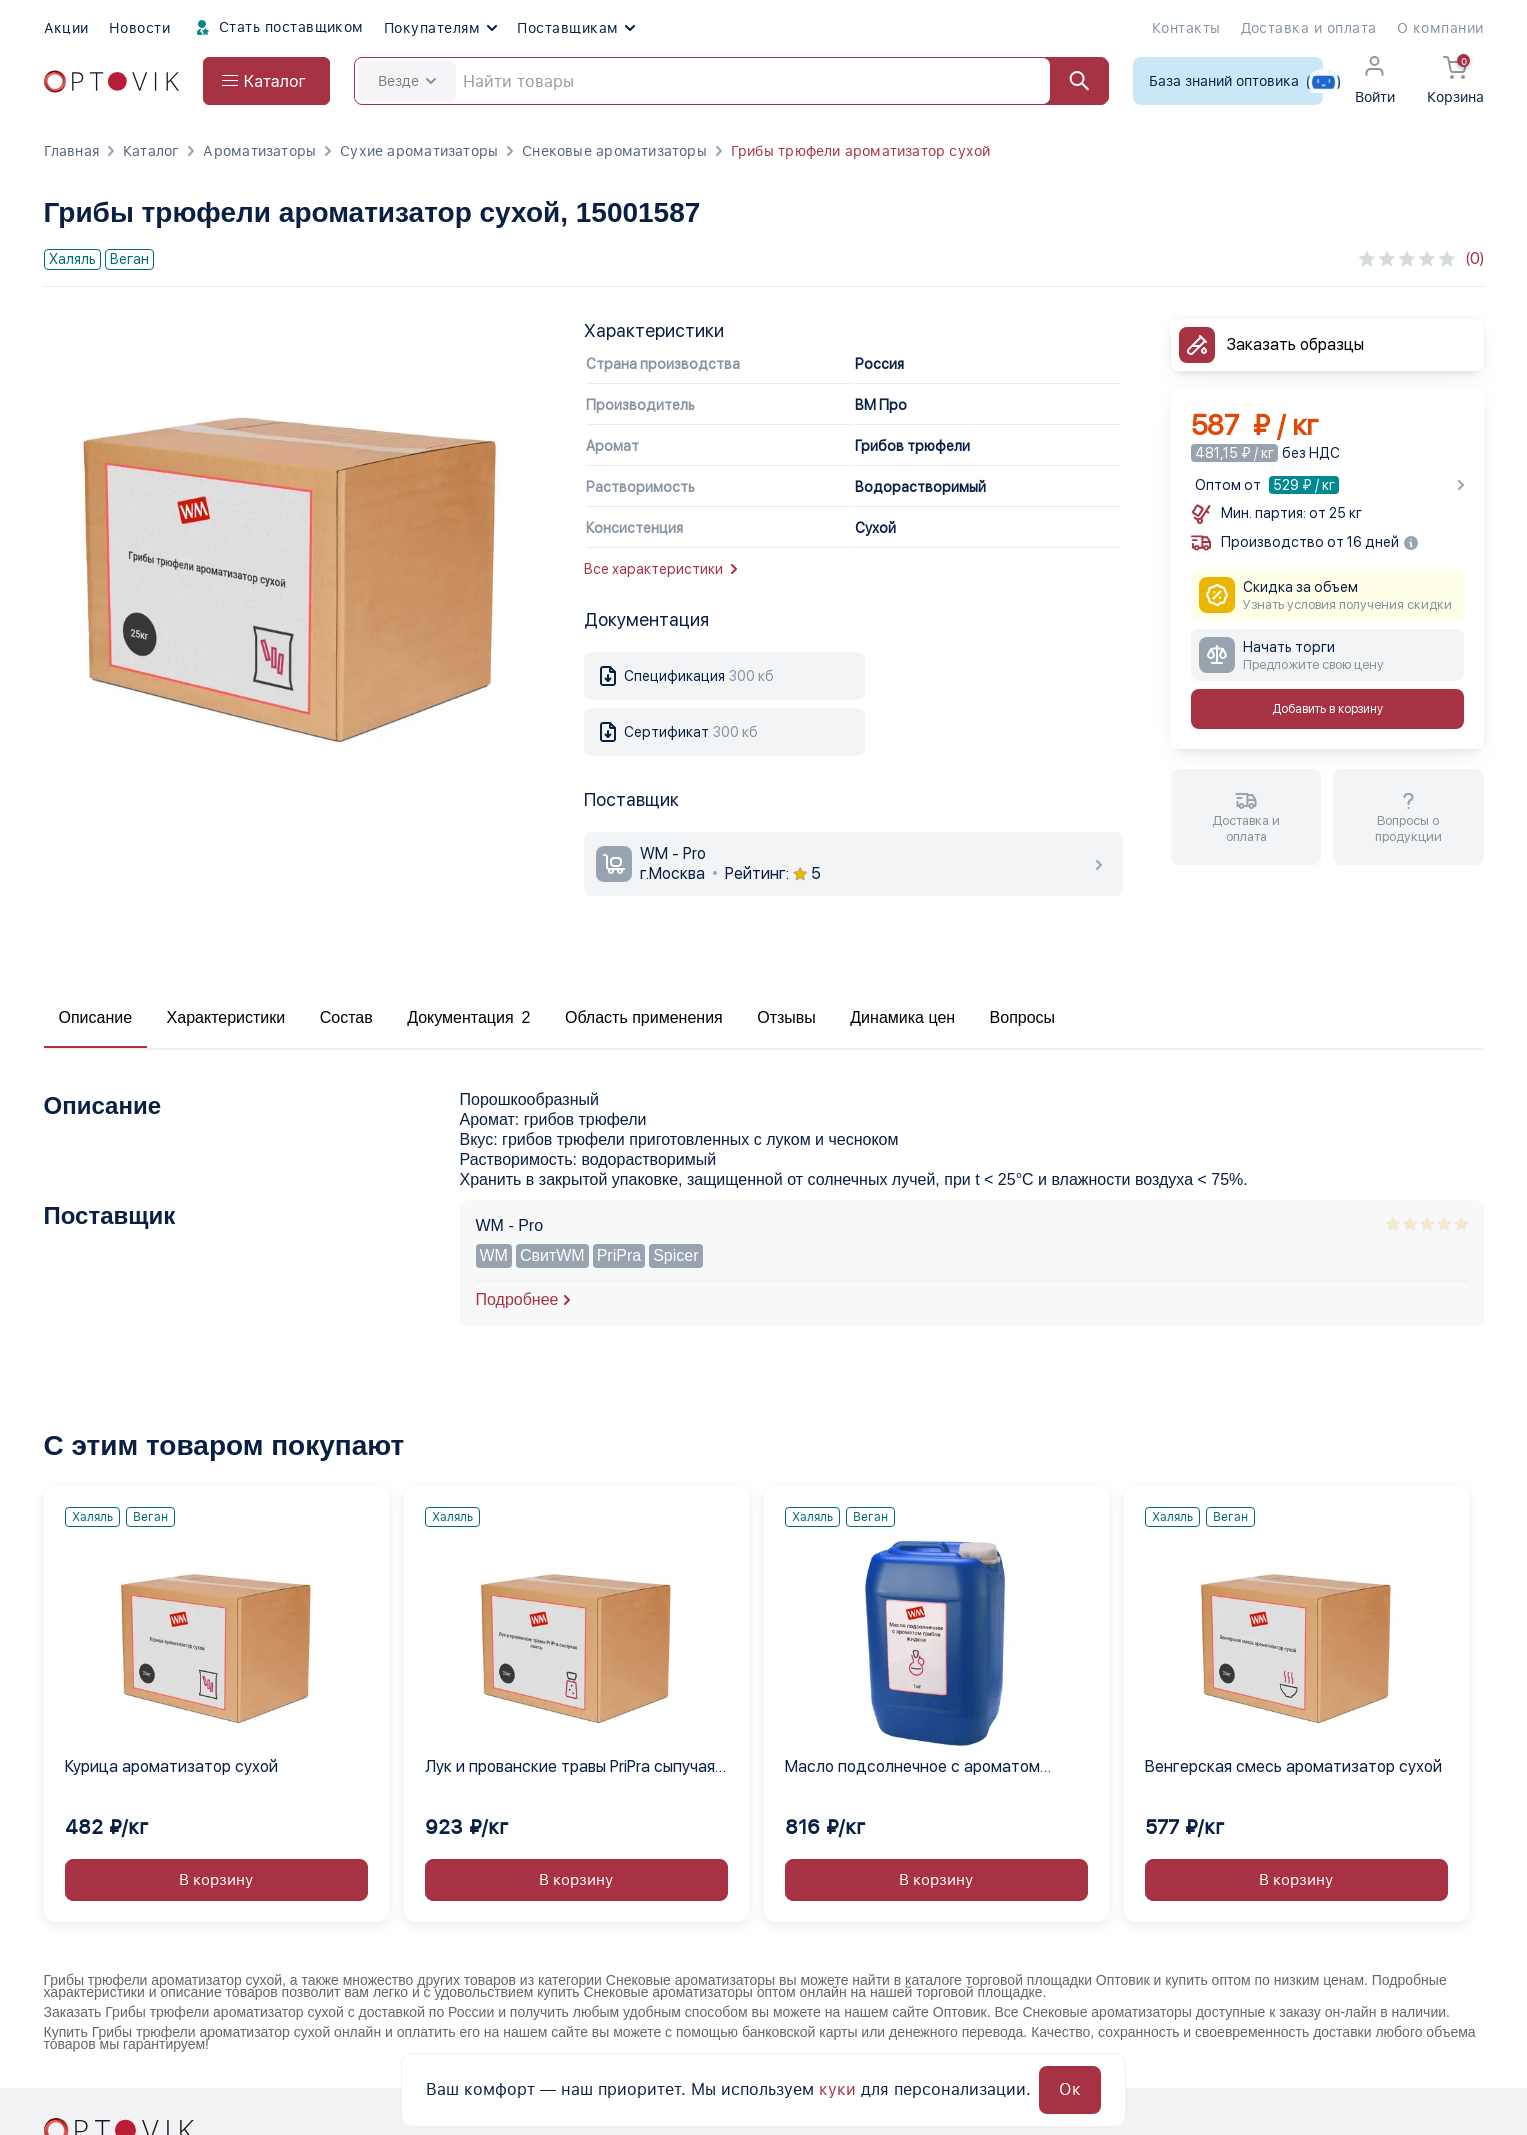 This screenshot has height=2135, width=1527. I want to click on Покупателям, so click(440, 28).